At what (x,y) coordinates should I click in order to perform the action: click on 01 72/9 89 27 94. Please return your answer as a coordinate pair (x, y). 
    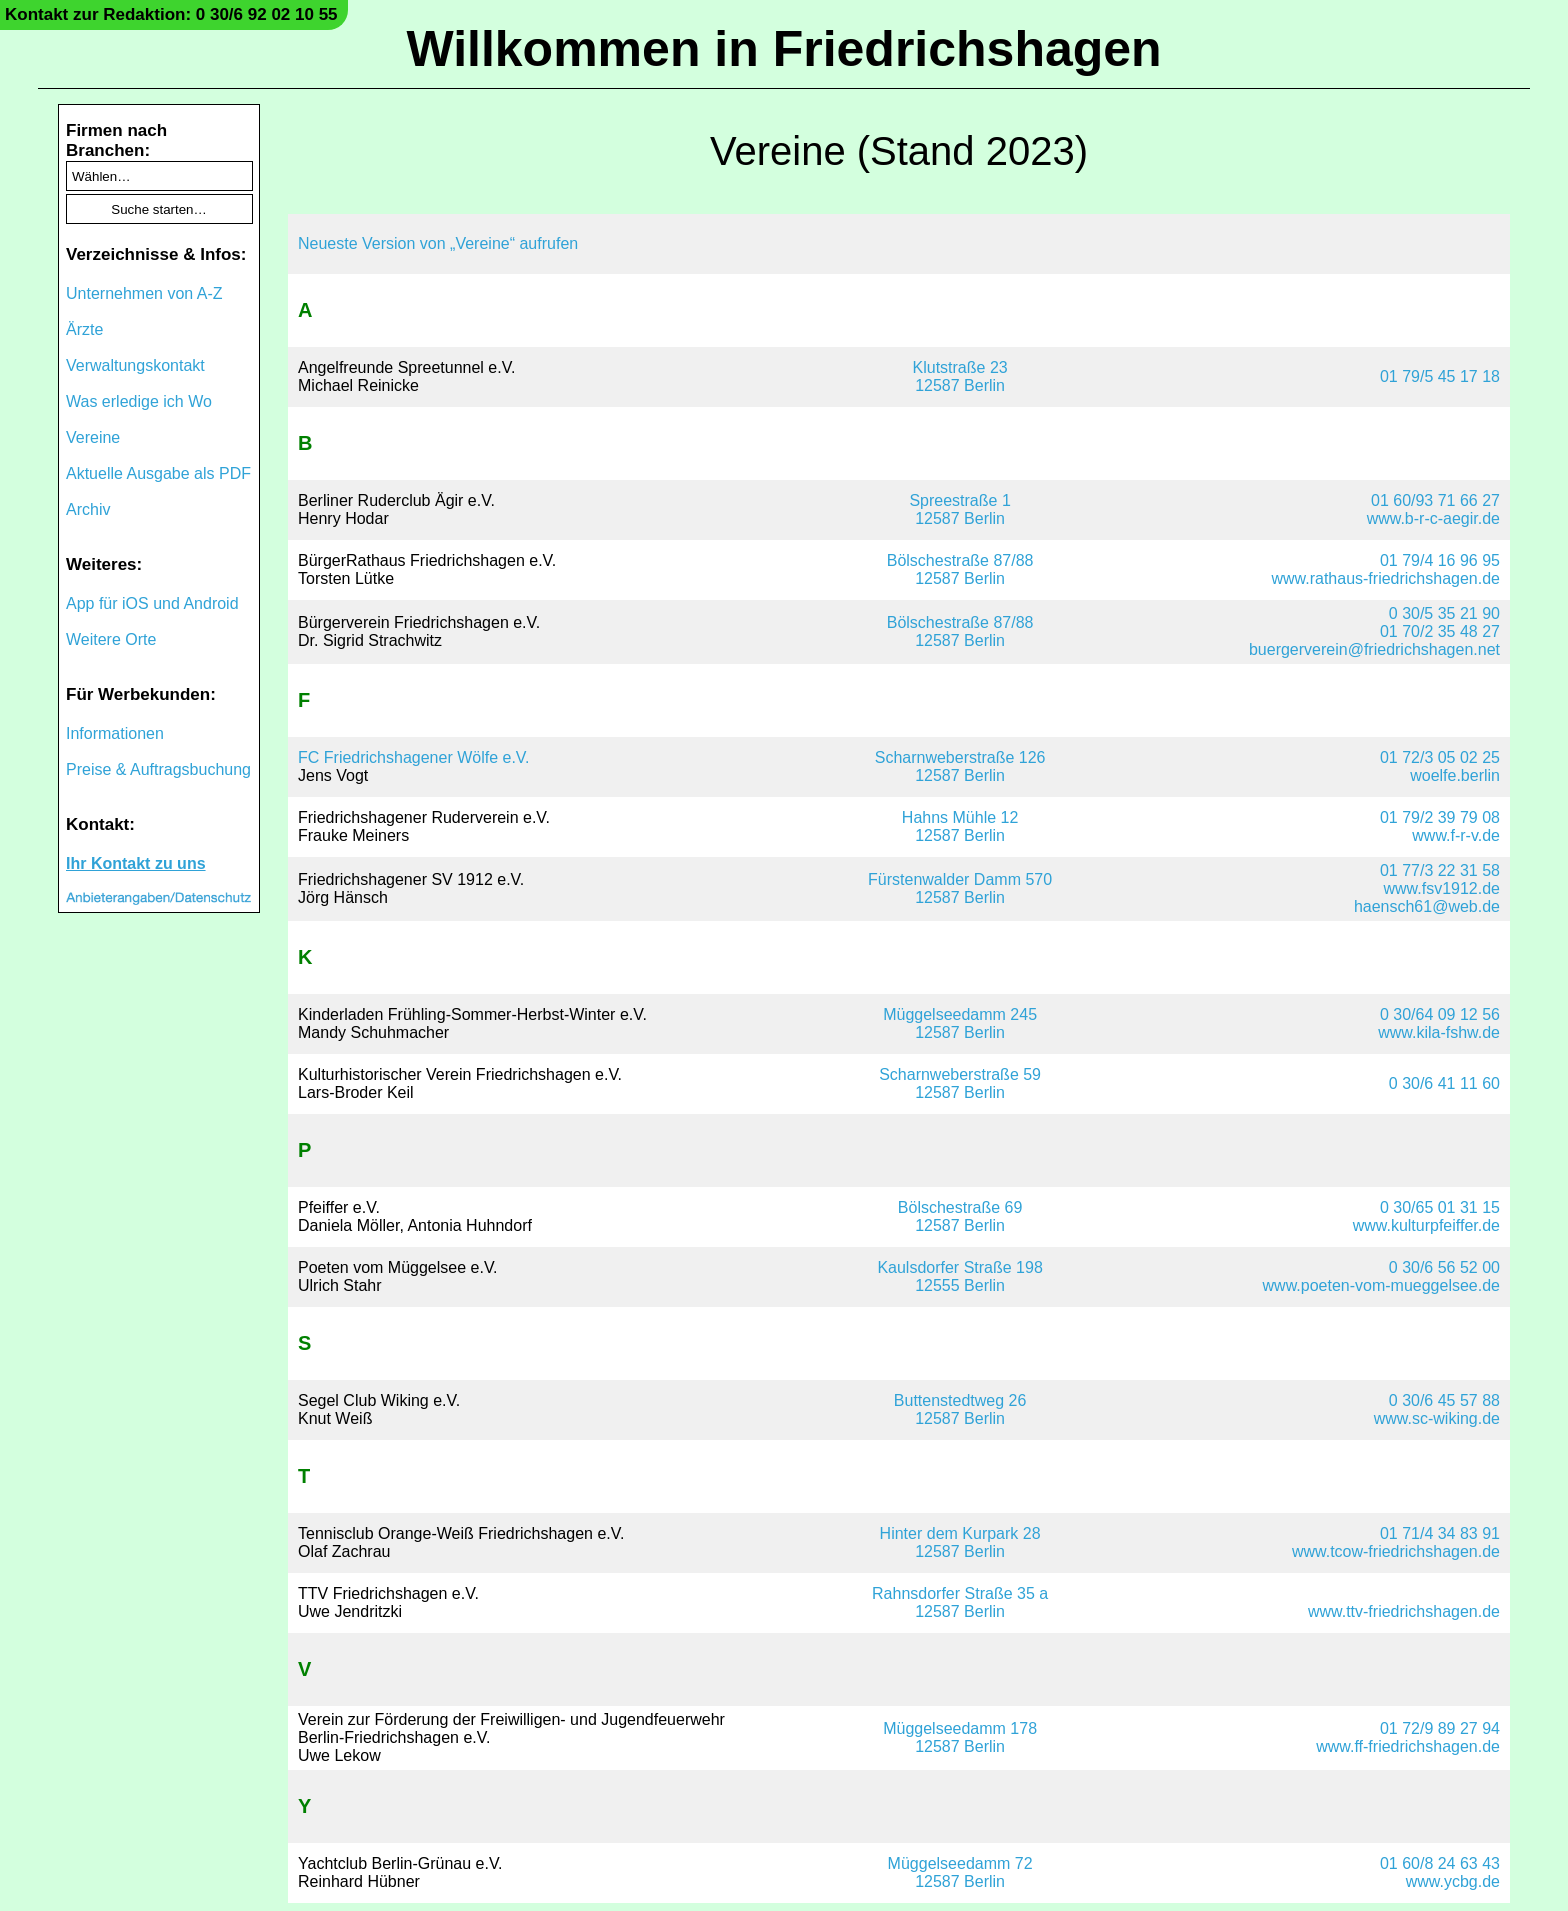
    Looking at the image, I should click on (1440, 1728).